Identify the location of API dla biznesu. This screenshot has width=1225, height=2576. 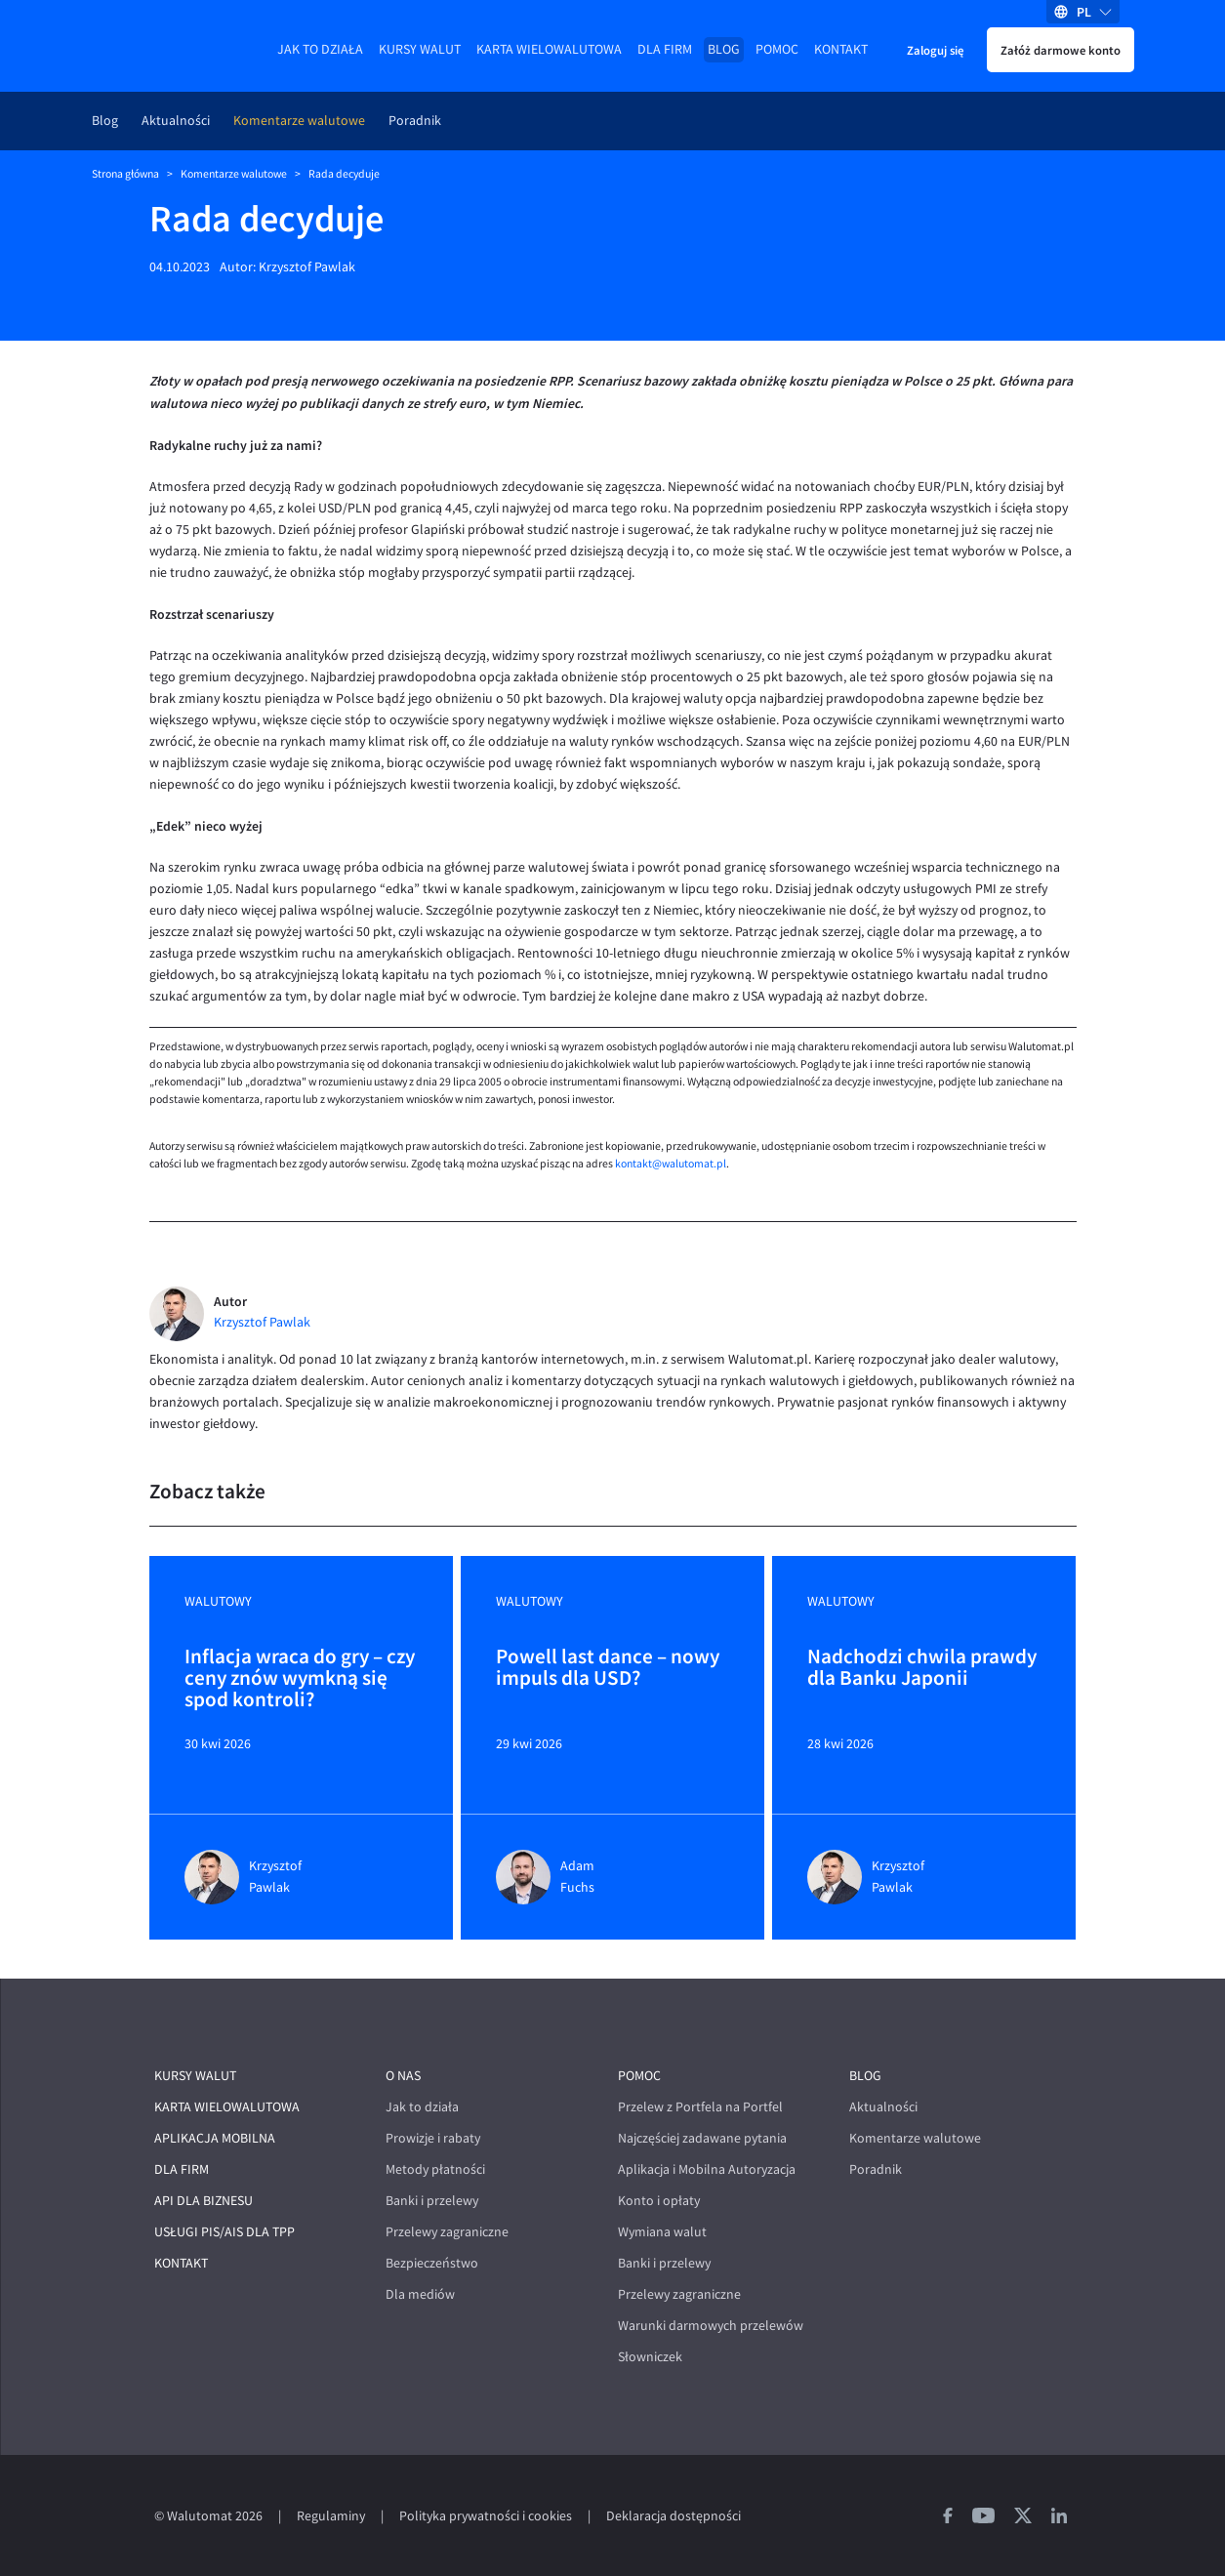
(203, 2200).